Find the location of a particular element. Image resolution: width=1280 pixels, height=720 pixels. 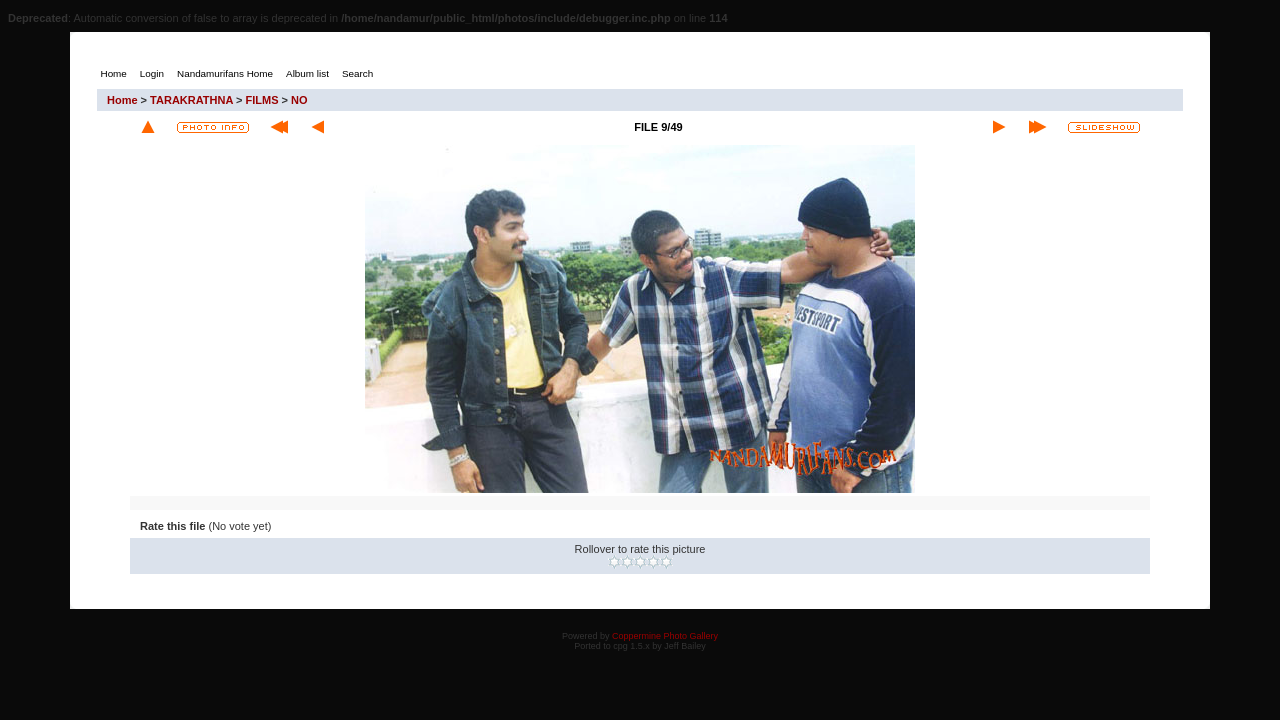

Coppermine Photo Gallery is located at coordinates (665, 636).